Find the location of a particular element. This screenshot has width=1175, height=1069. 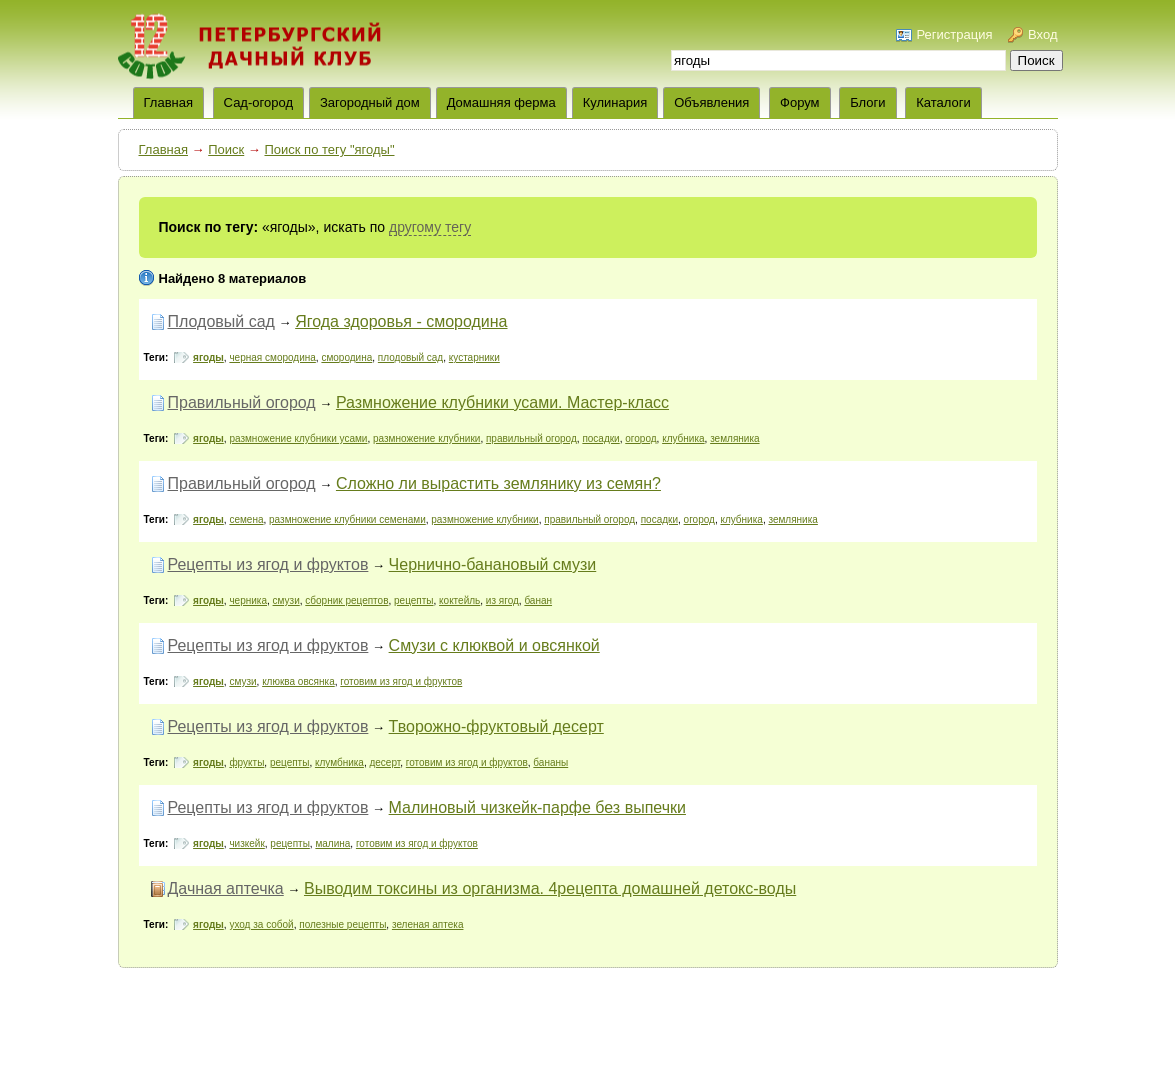

Творожно-фруктовый десерт is located at coordinates (496, 726).